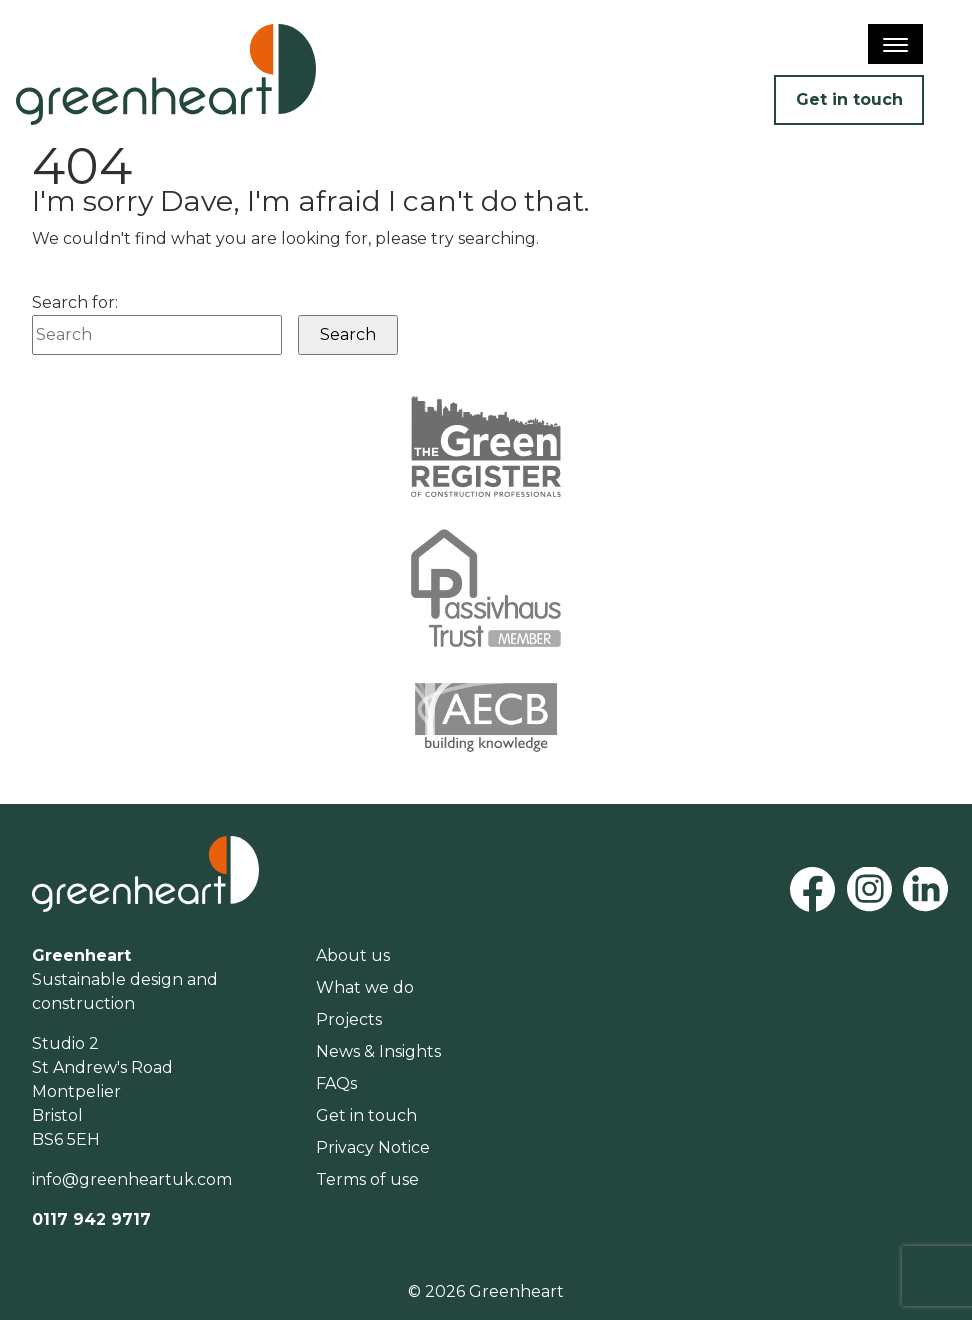  Describe the element at coordinates (895, 44) in the screenshot. I see `[Menu]` at that location.